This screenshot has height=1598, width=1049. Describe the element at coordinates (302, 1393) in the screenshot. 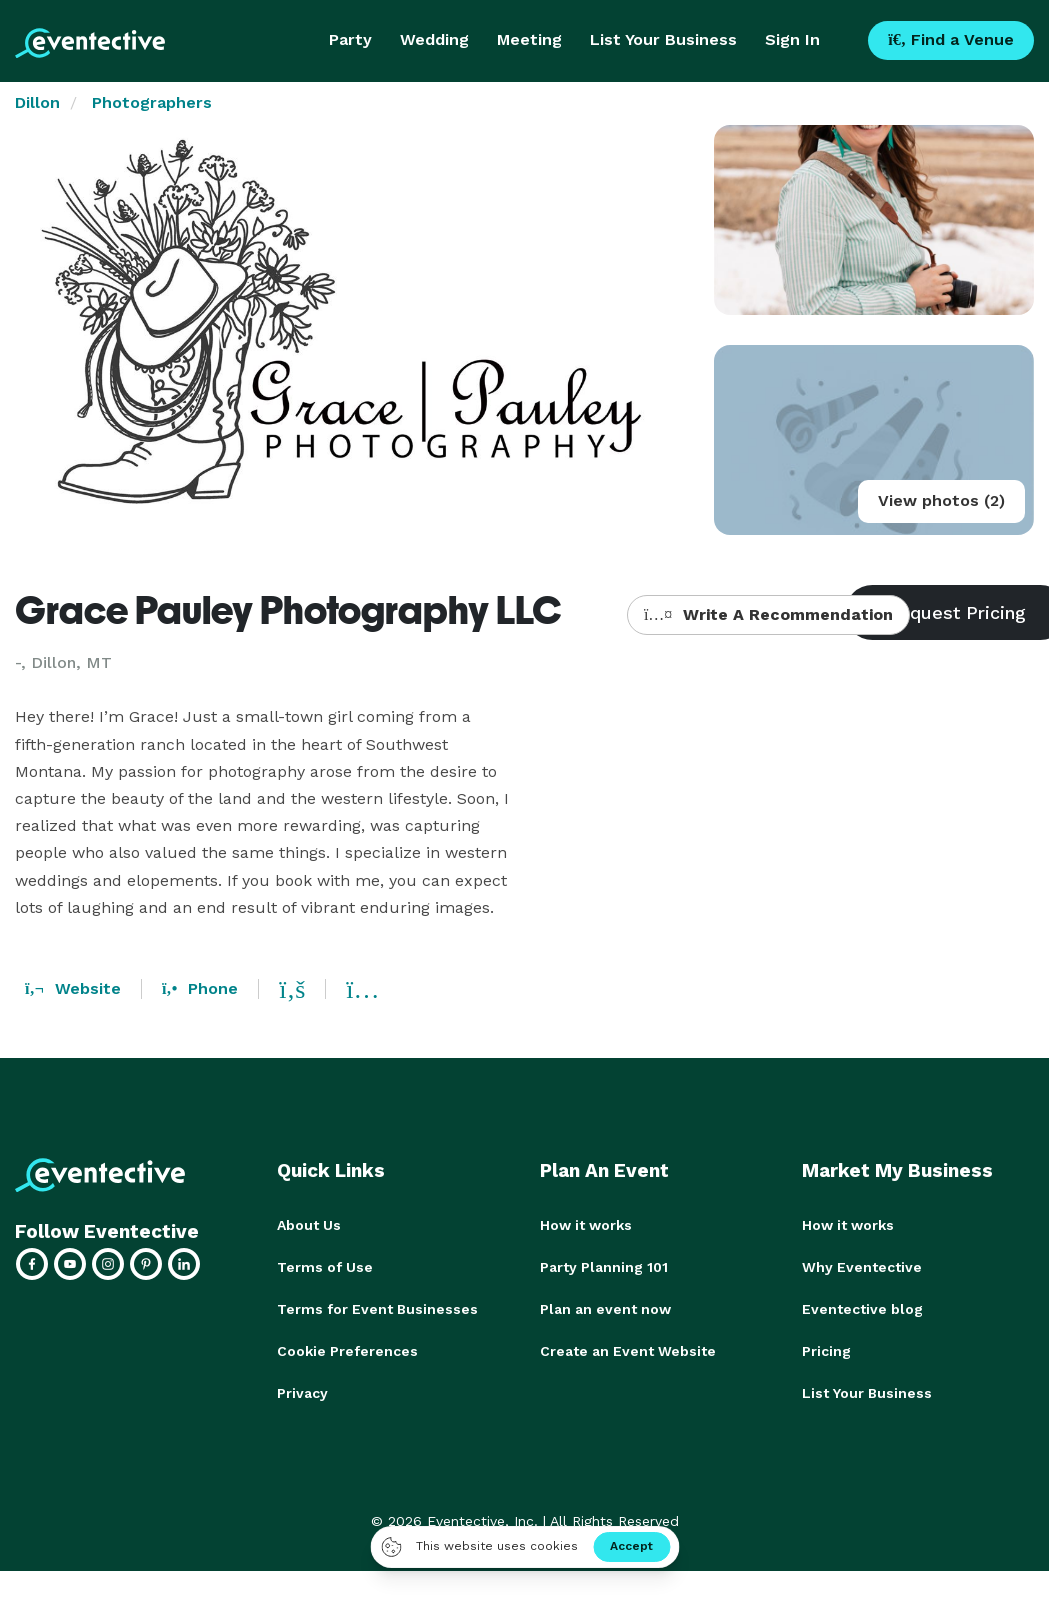

I see `Privacy` at that location.